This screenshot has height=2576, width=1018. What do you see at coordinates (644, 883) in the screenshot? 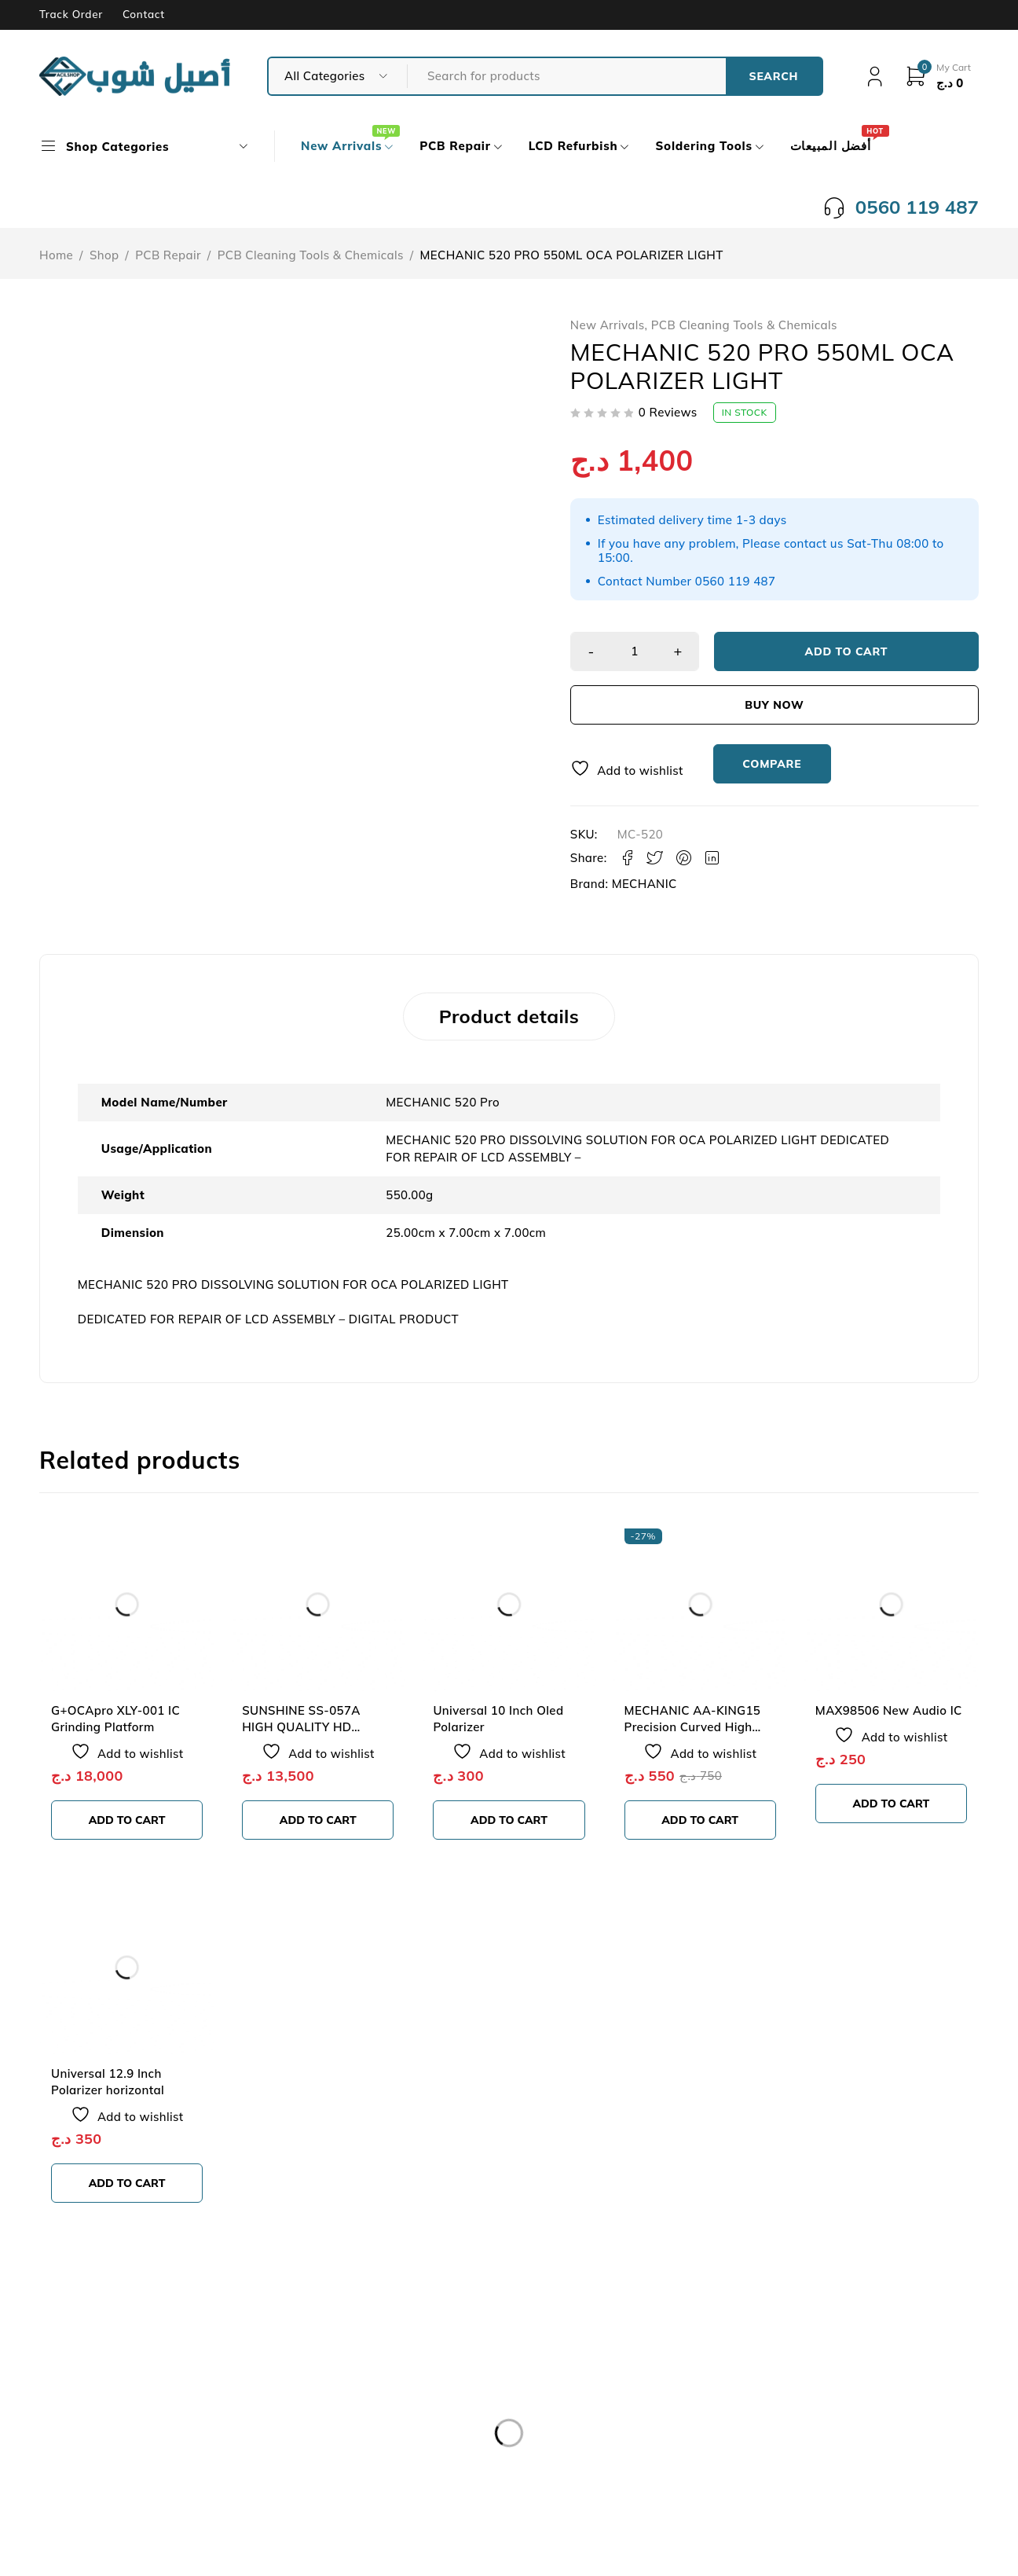
I see `MECHANIC` at bounding box center [644, 883].